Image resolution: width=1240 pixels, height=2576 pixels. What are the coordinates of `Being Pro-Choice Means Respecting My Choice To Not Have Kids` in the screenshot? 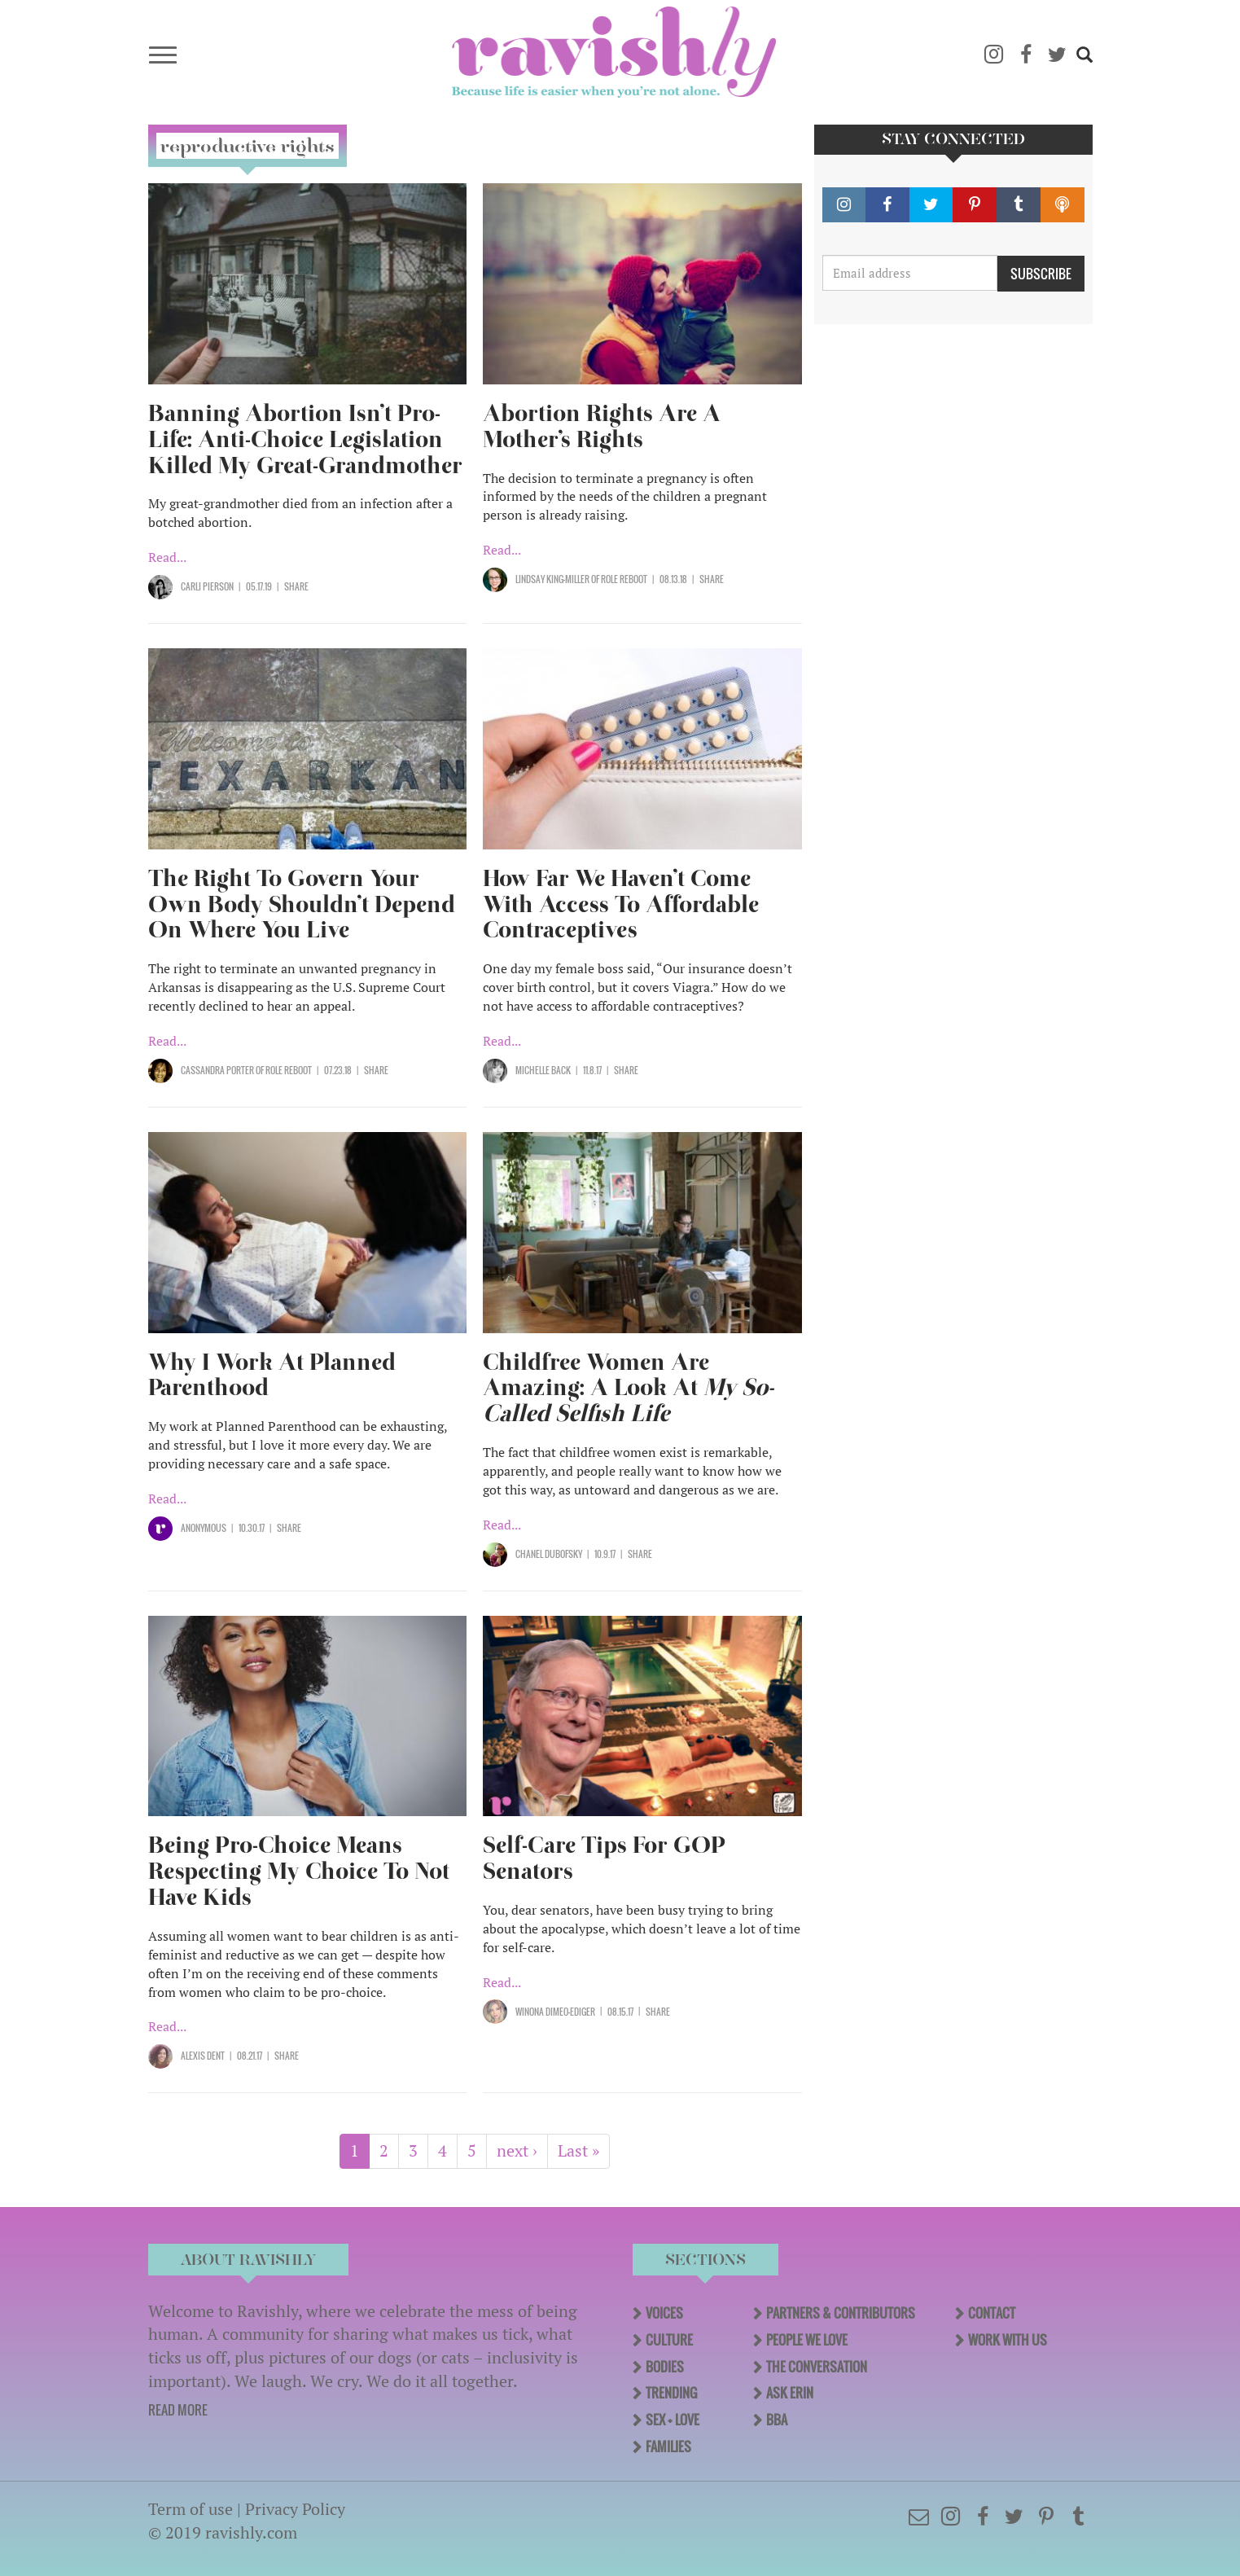 It's located at (298, 1871).